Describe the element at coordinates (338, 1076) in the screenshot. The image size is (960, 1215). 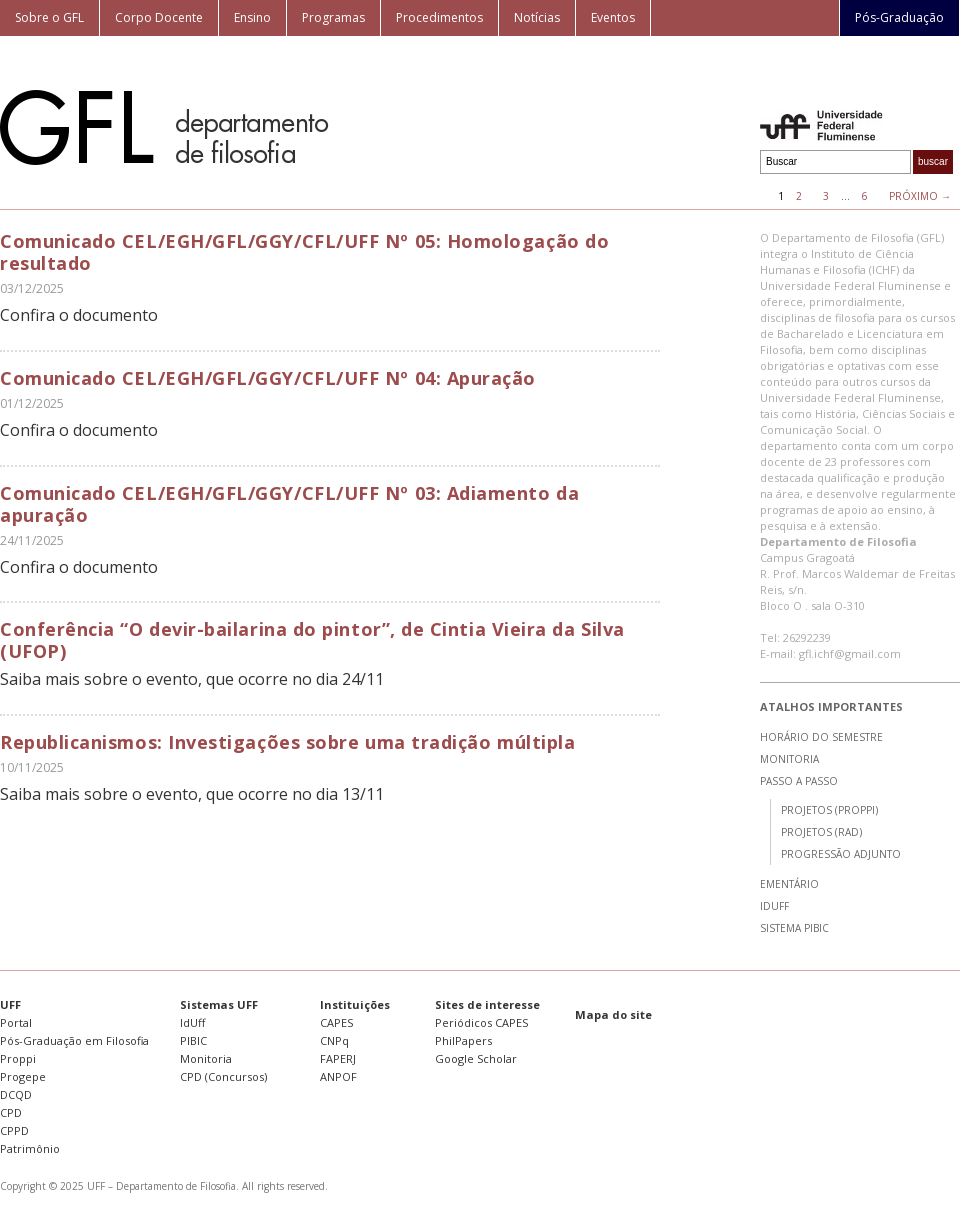
I see `ANPOF` at that location.